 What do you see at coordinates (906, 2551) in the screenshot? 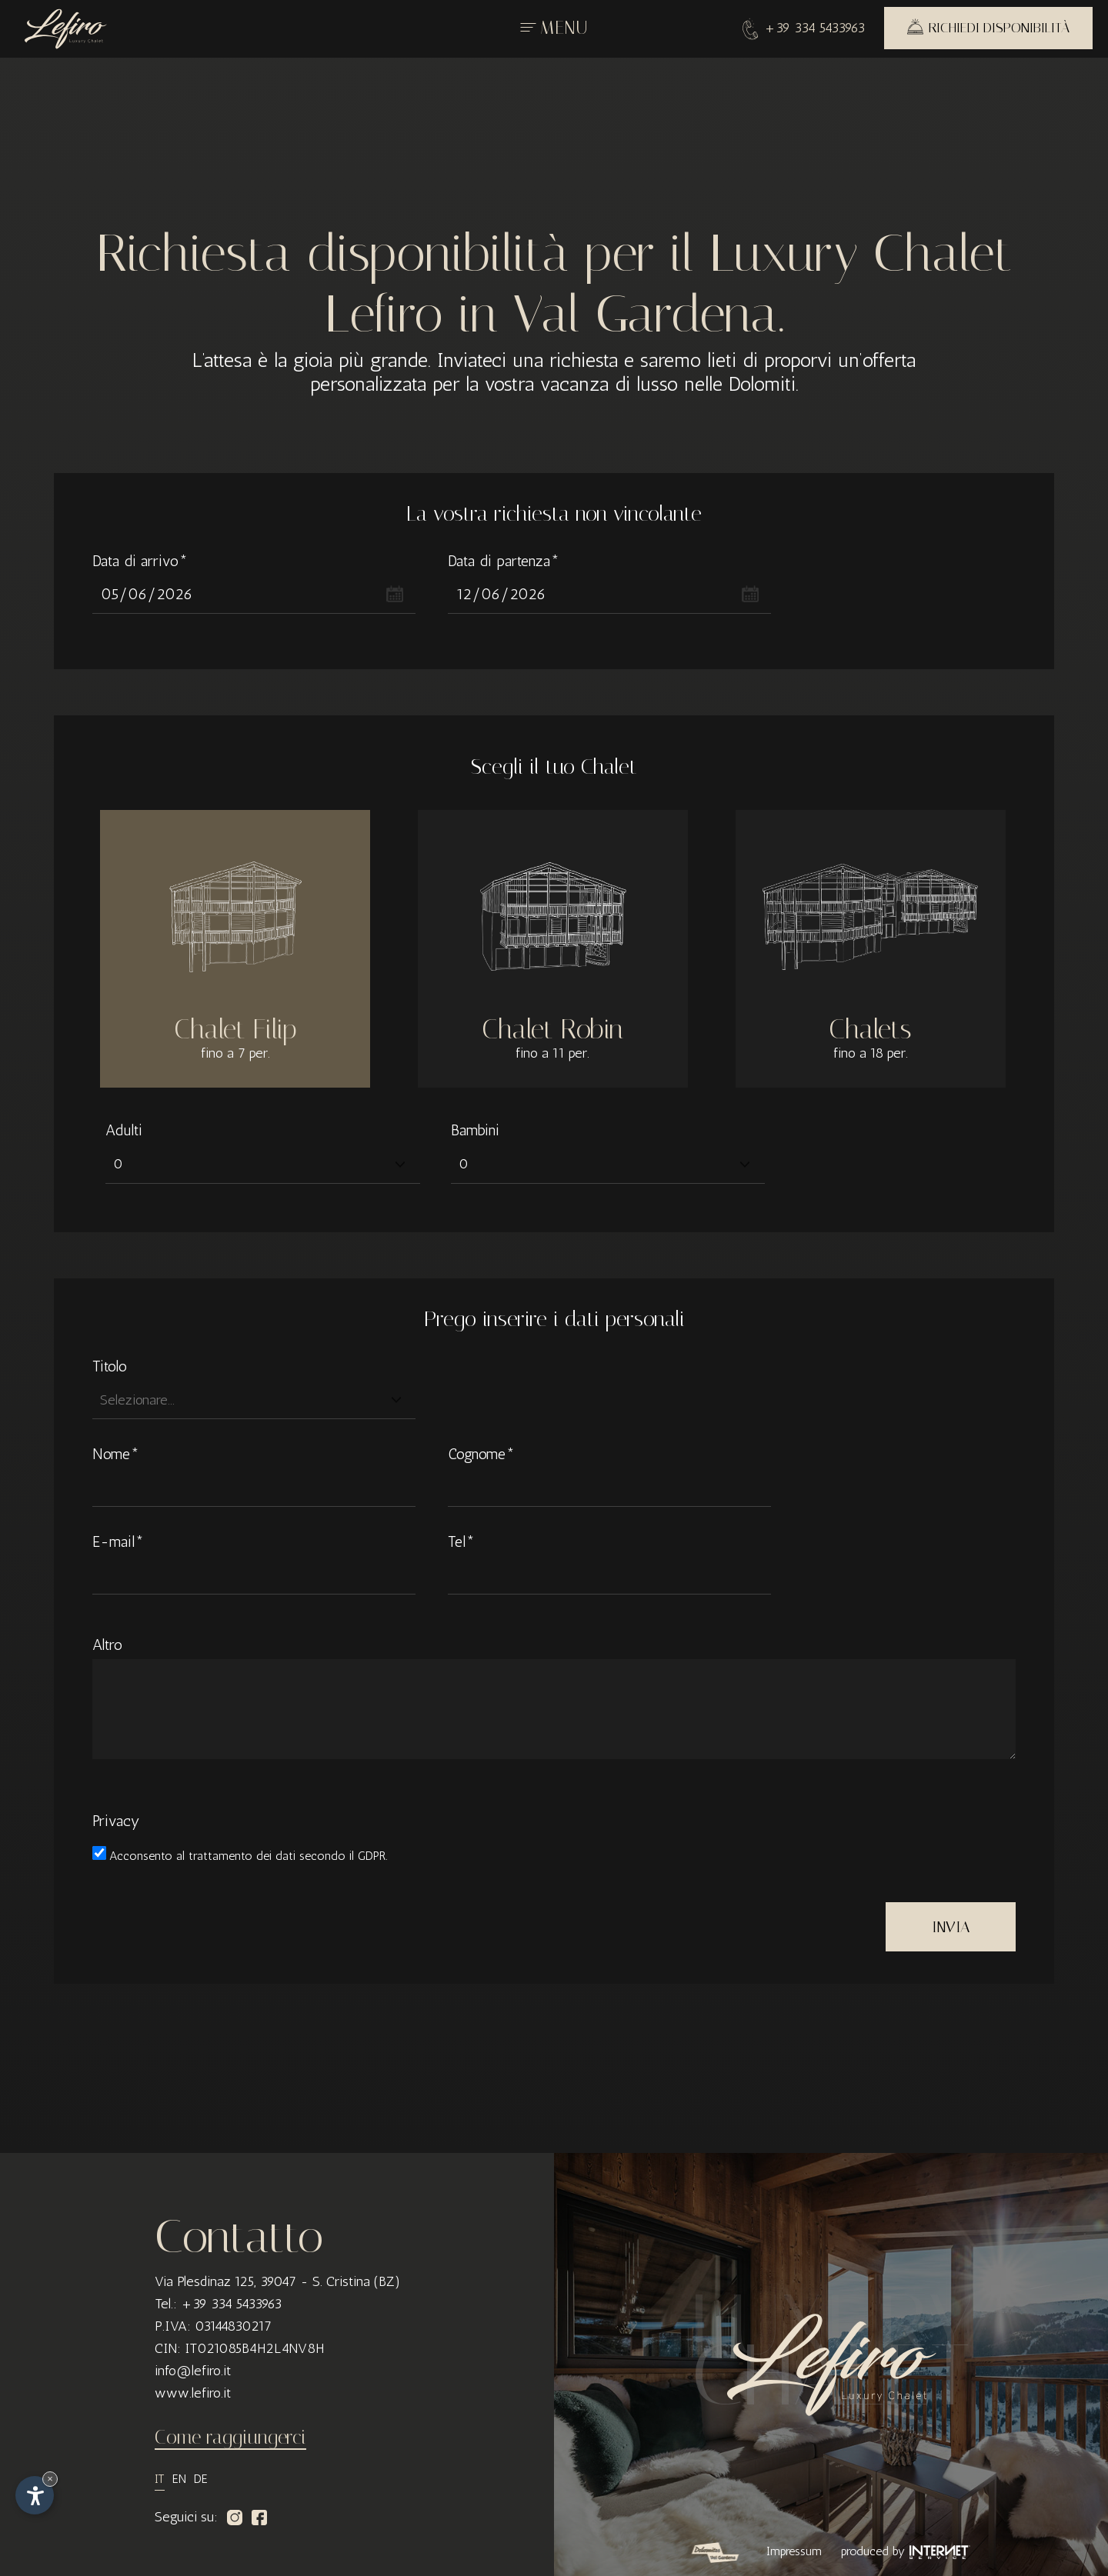
I see `produced by` at bounding box center [906, 2551].